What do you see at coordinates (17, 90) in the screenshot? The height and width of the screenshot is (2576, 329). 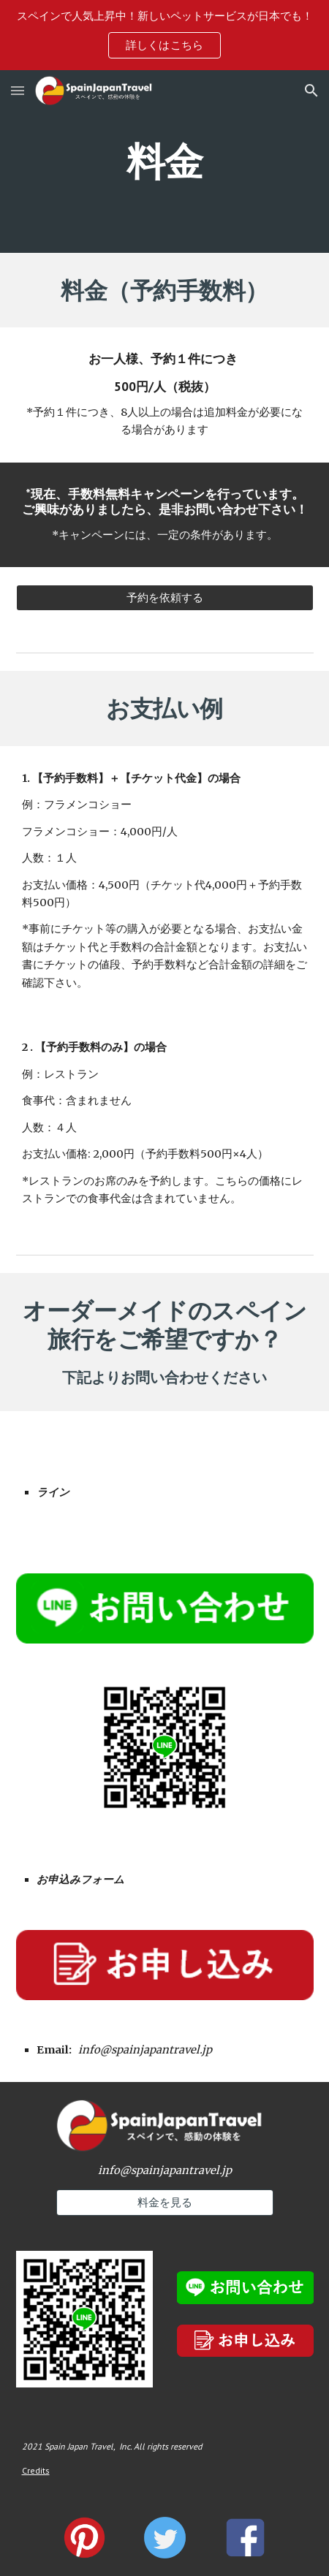 I see `[button]` at bounding box center [17, 90].